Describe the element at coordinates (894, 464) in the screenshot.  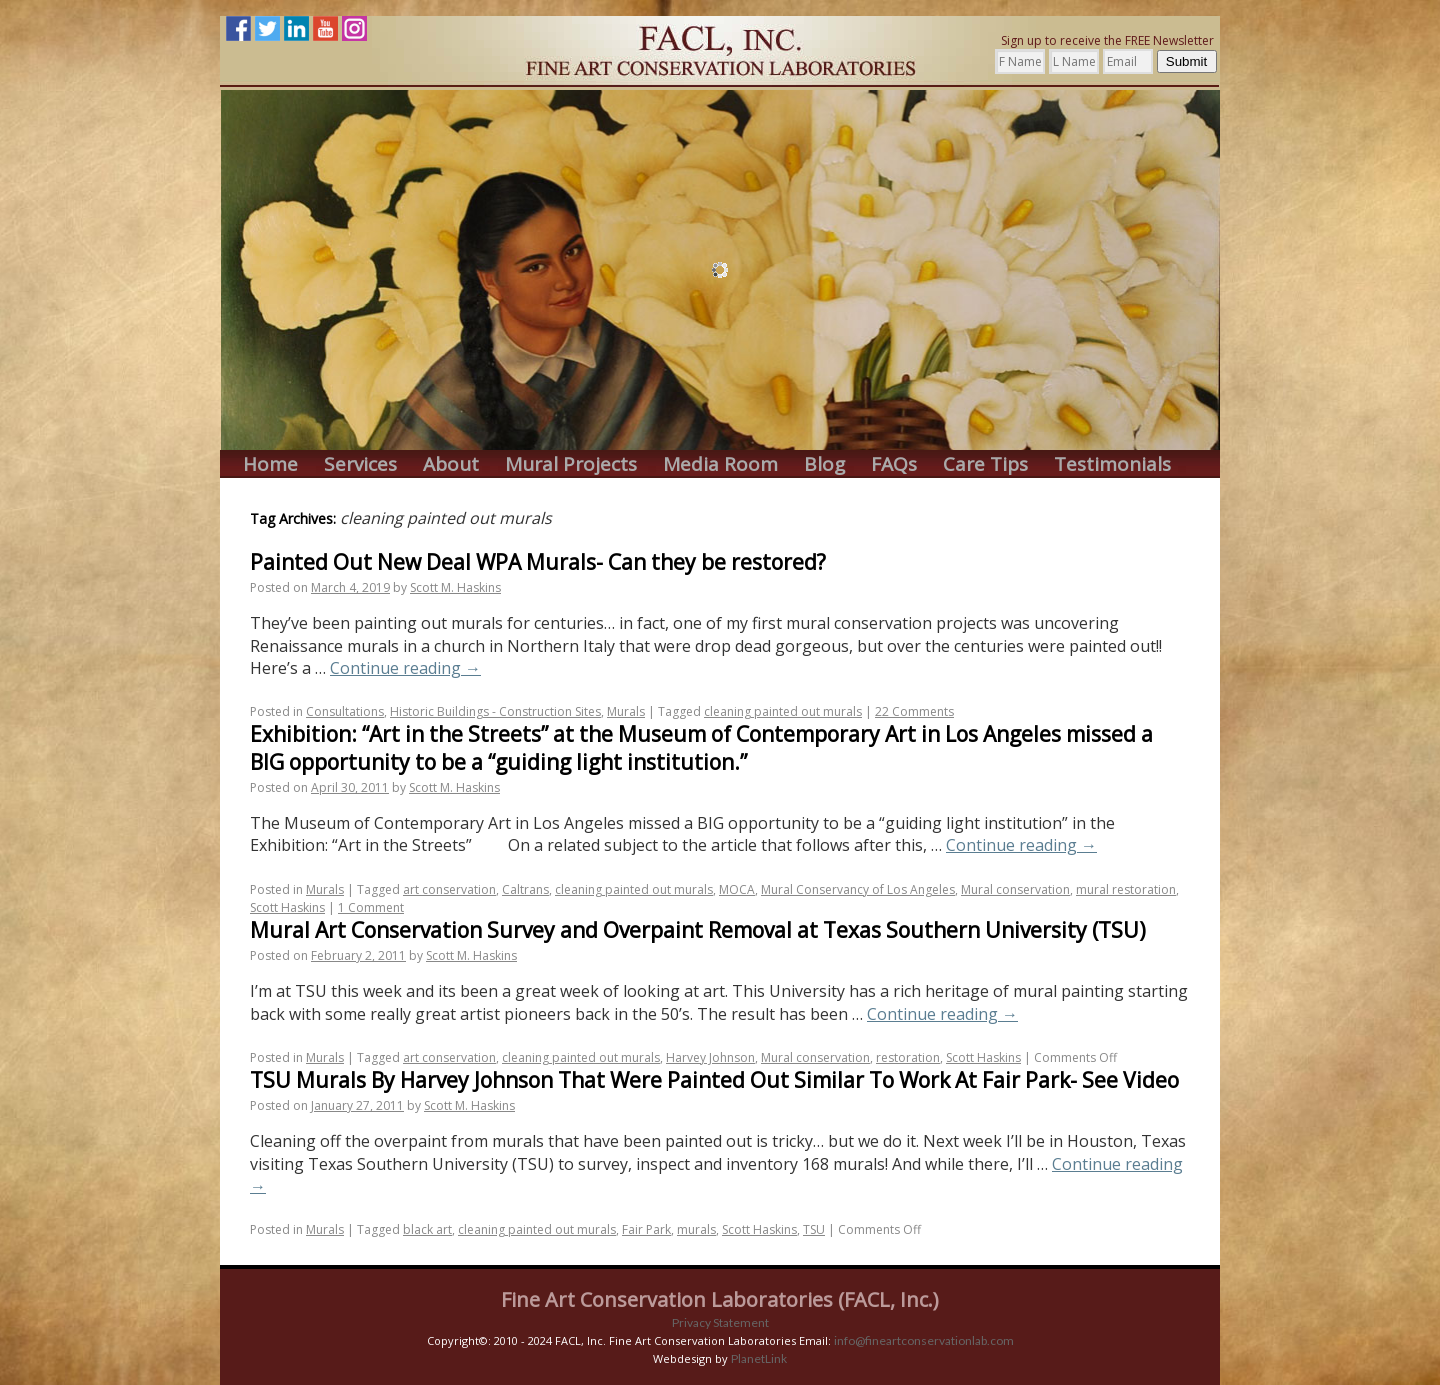
I see `FAQs` at that location.